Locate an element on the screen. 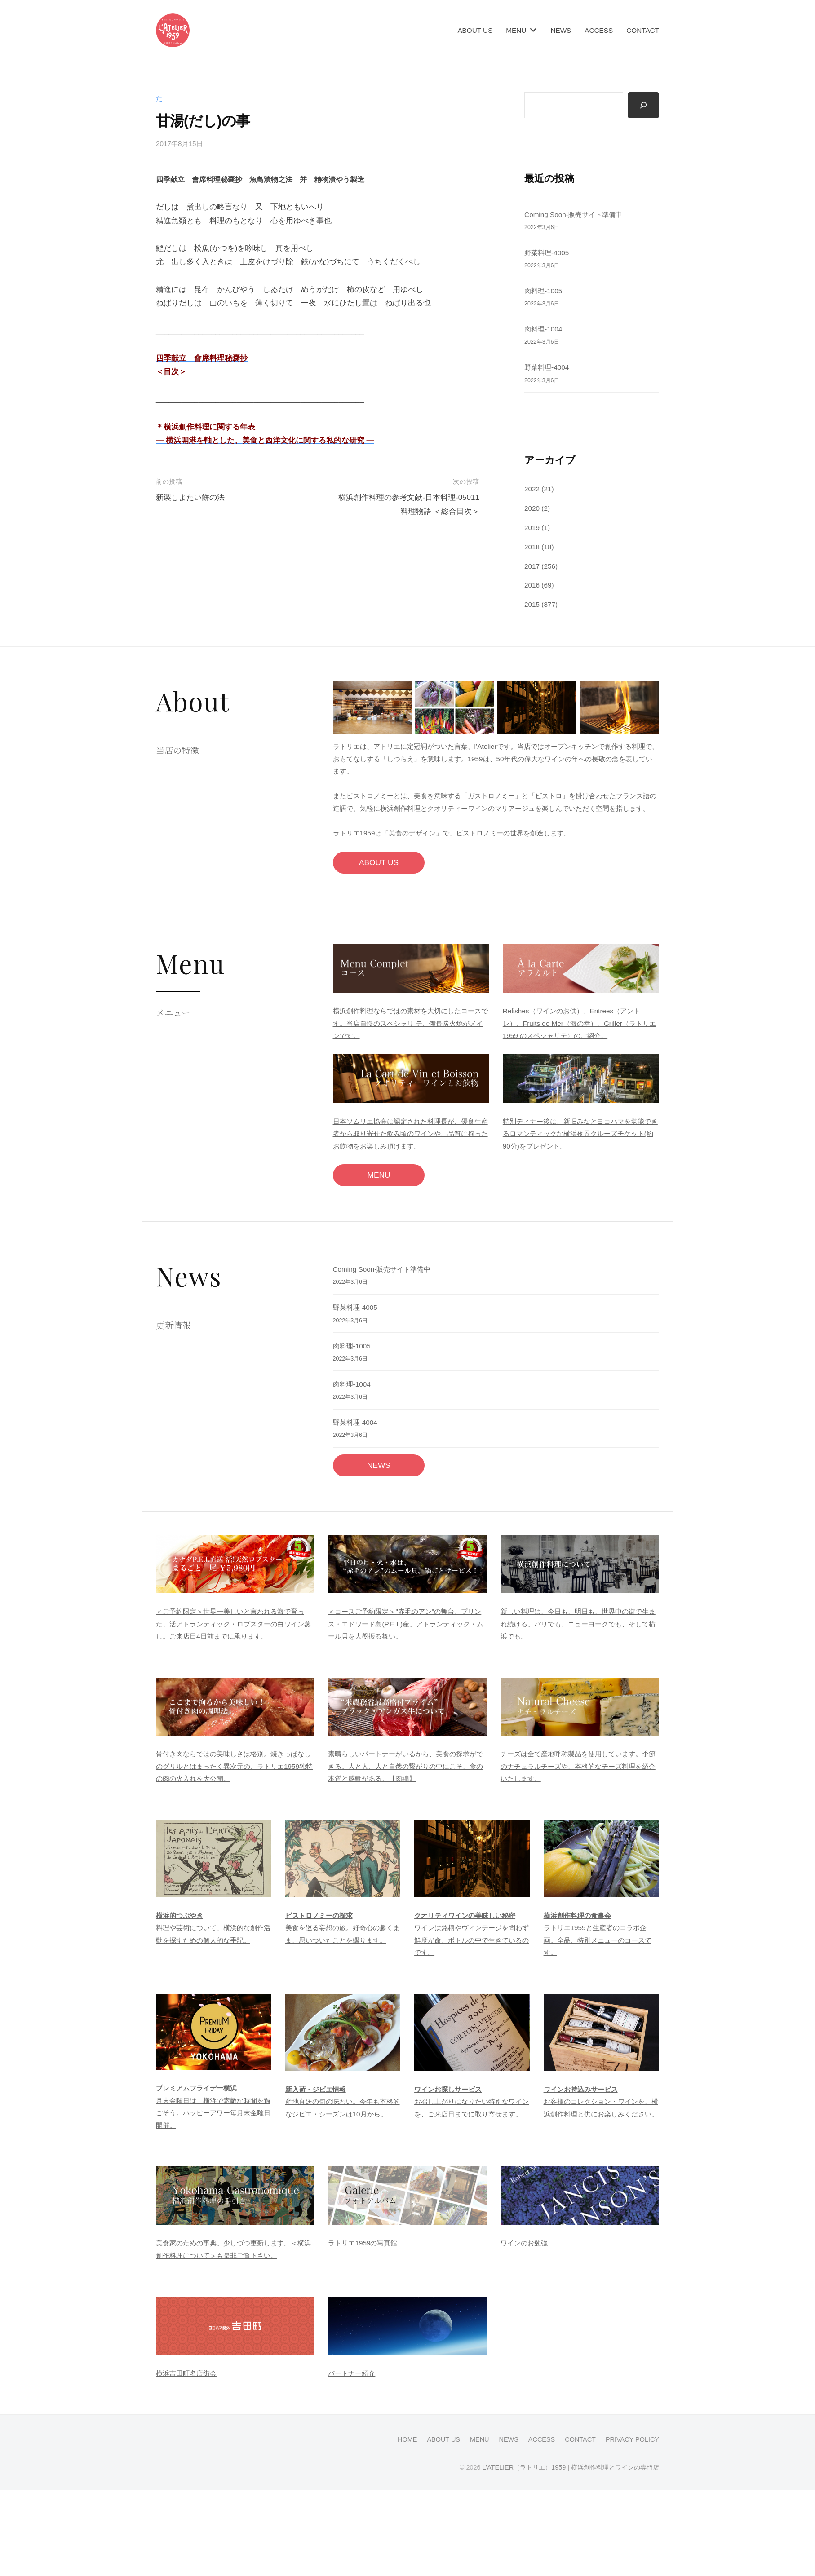 The height and width of the screenshot is (2576, 815). 野菜料理-4004 is located at coordinates (546, 367).